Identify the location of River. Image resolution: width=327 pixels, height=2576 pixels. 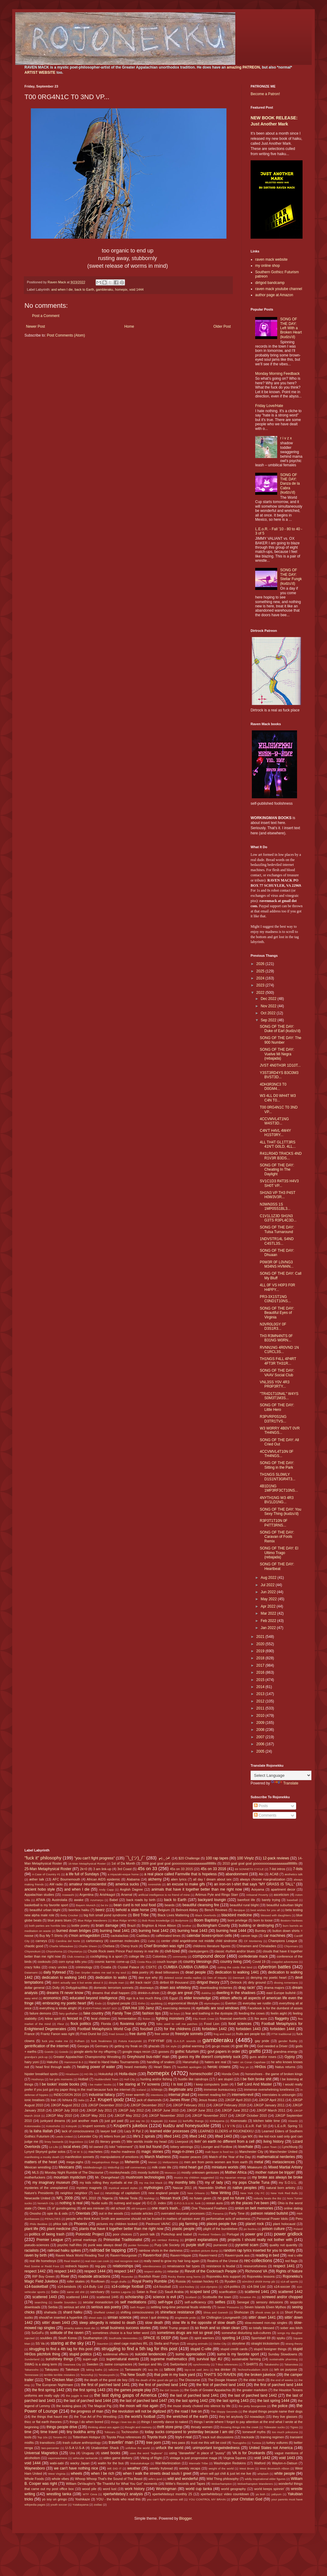
(65, 2276).